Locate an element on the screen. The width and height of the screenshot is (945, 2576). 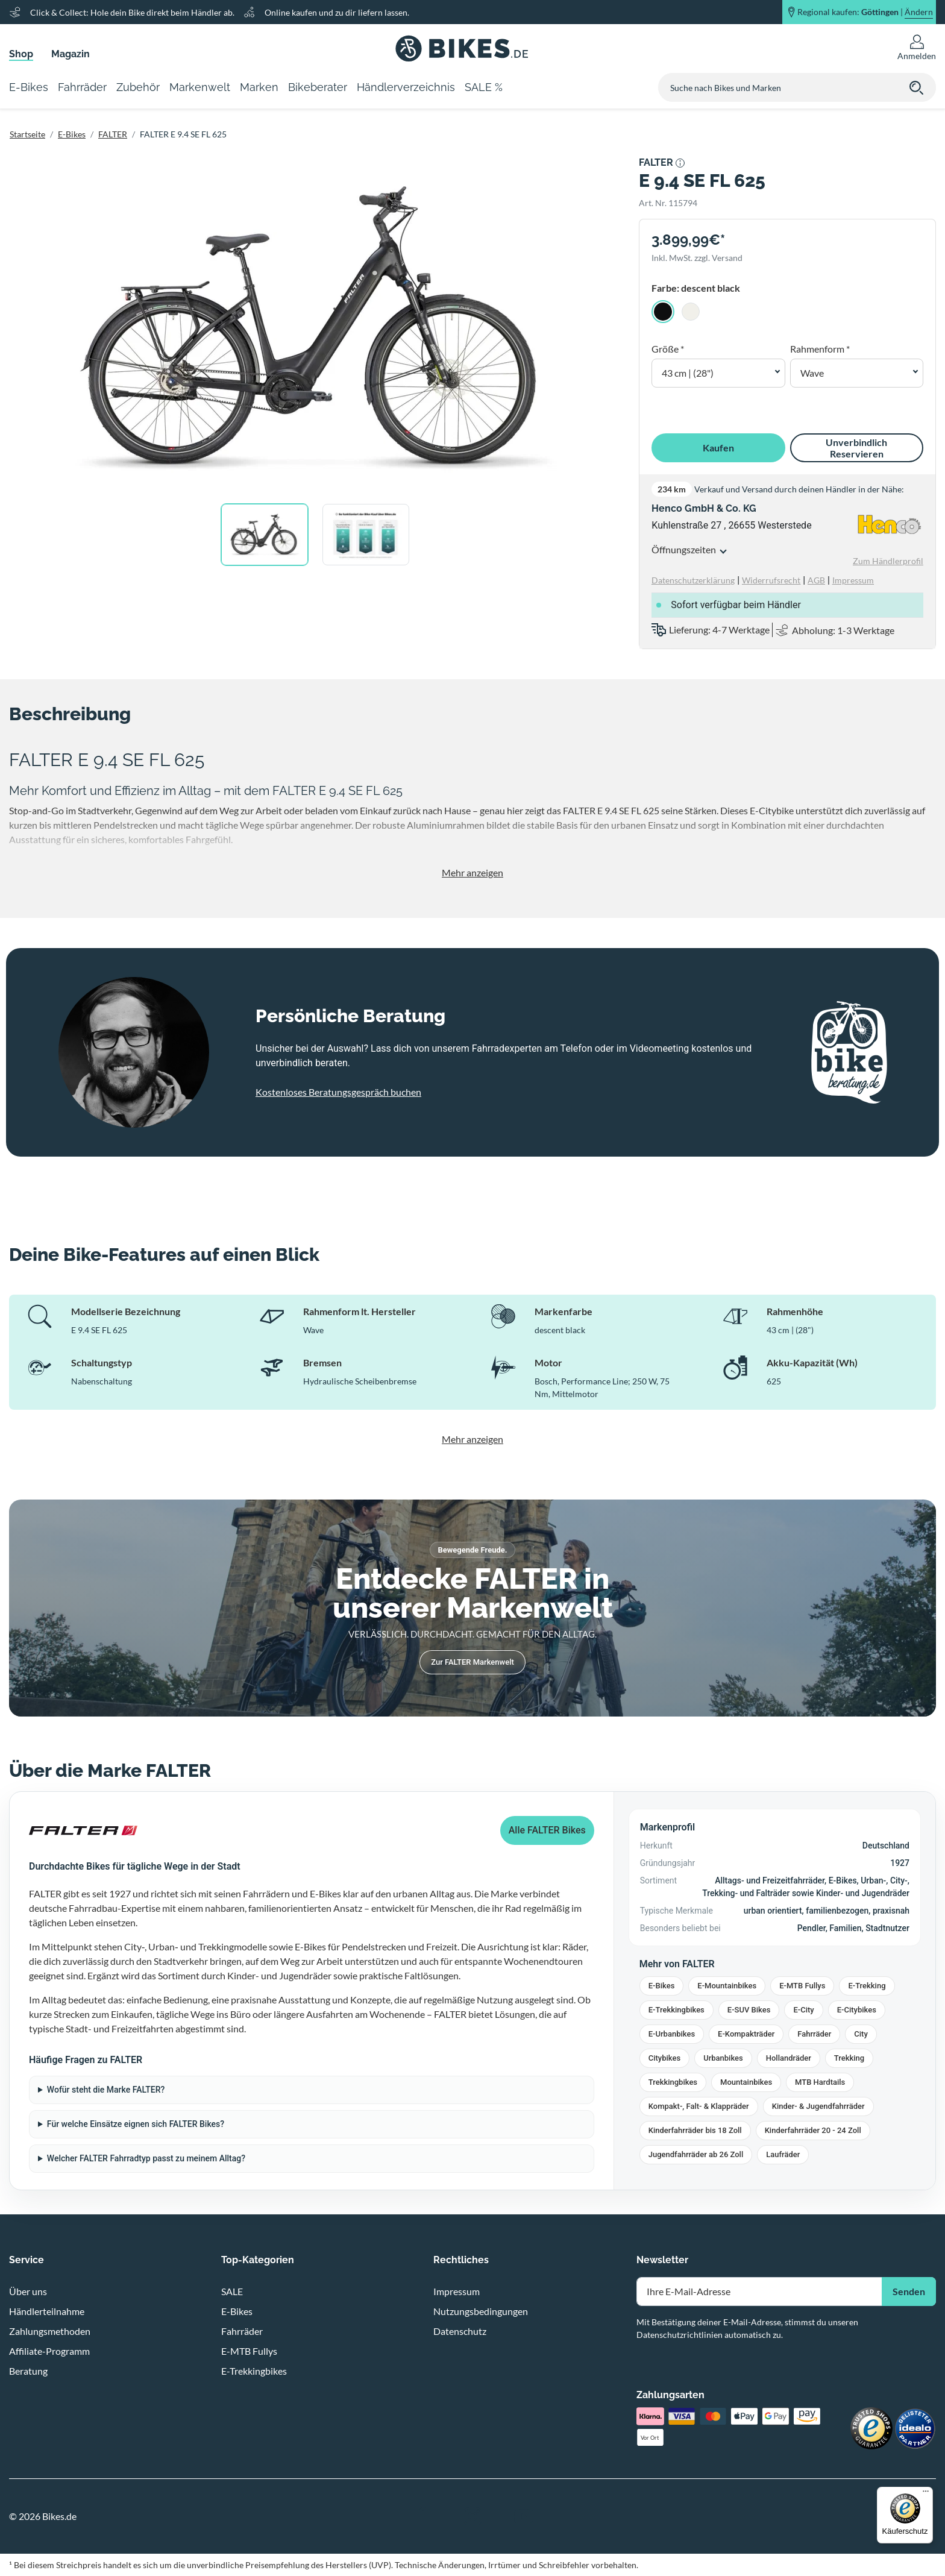
Shop is located at coordinates (21, 54).